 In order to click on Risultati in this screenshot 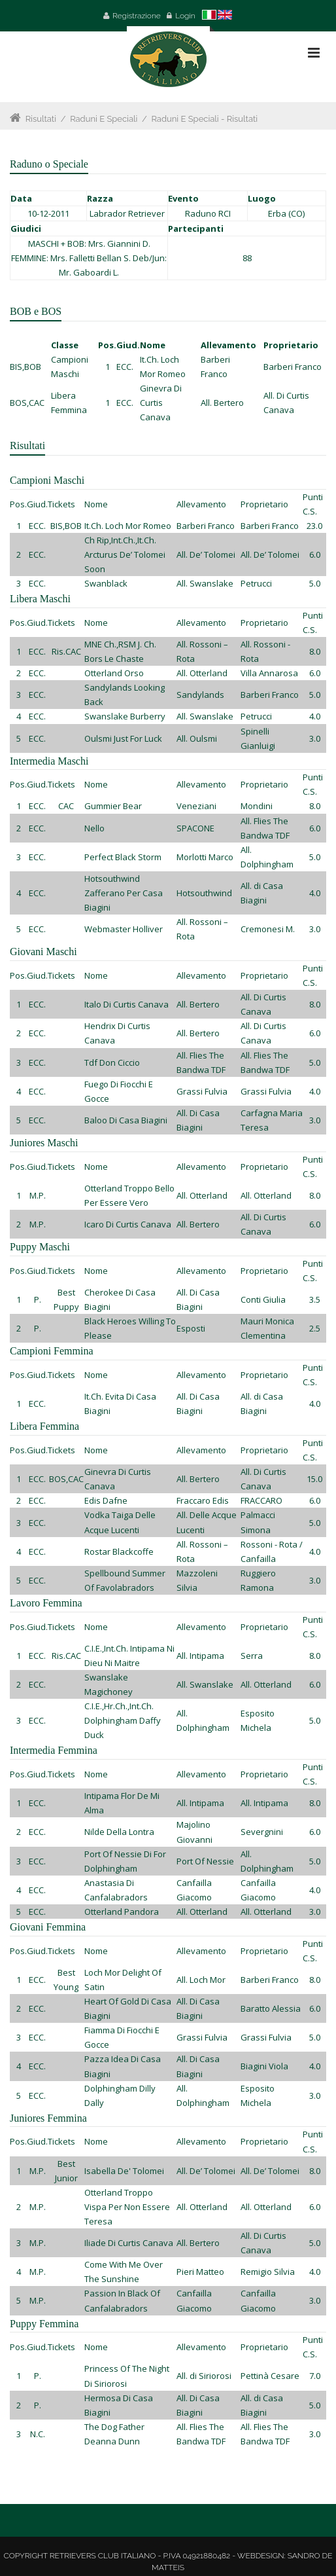, I will do `click(40, 119)`.